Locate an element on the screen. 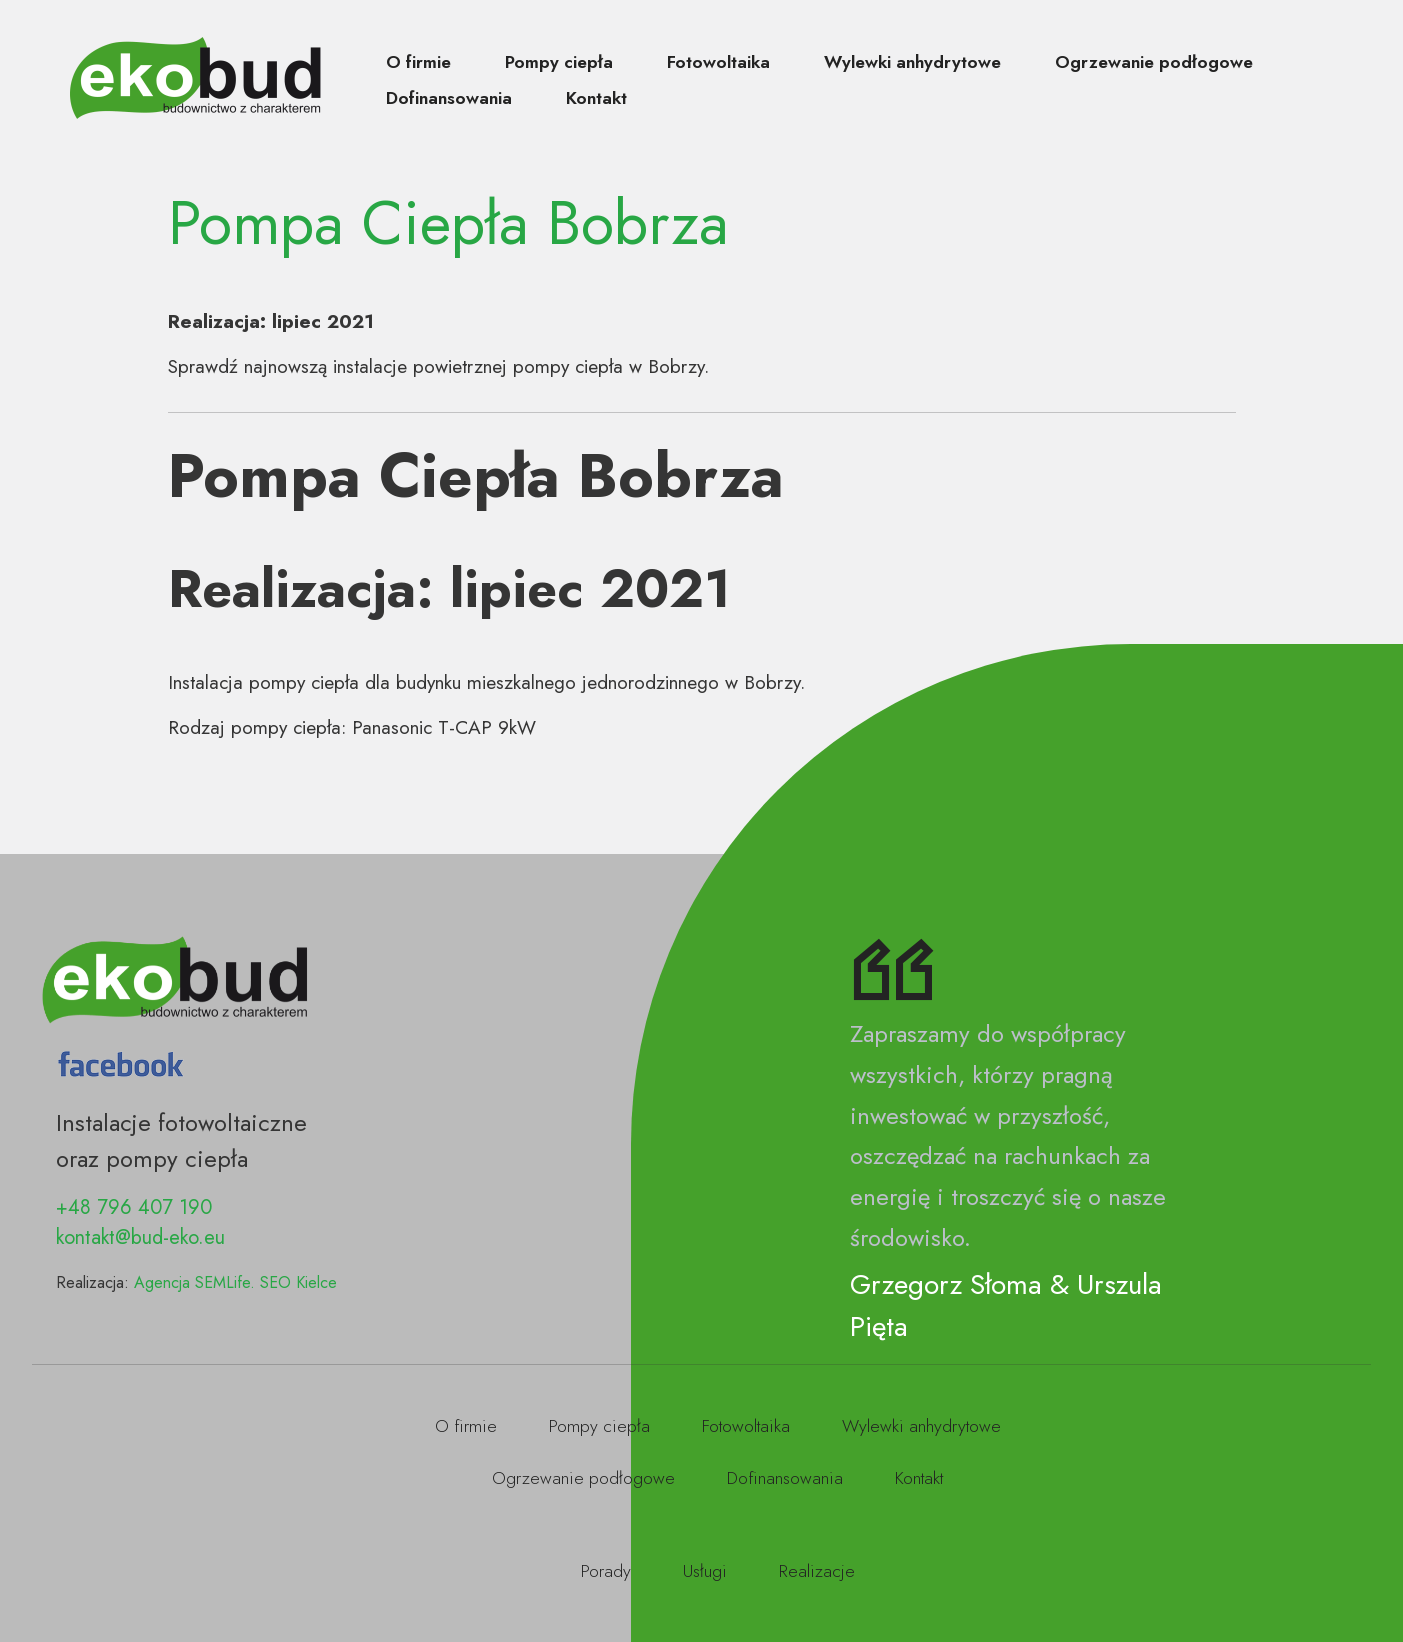  Porady is located at coordinates (606, 1571).